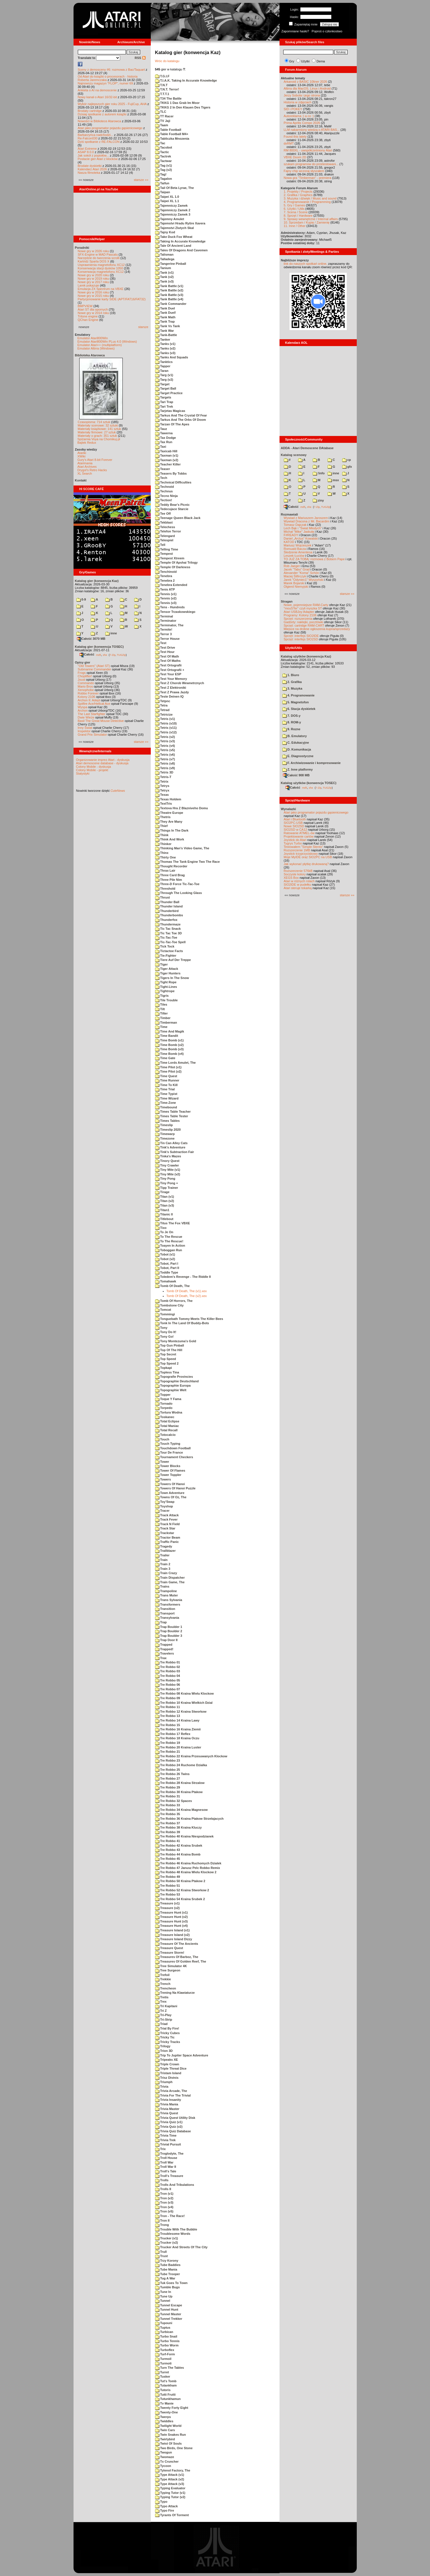 The image size is (430, 2576). What do you see at coordinates (169, 286) in the screenshot?
I see `Tank Battle (v1)` at bounding box center [169, 286].